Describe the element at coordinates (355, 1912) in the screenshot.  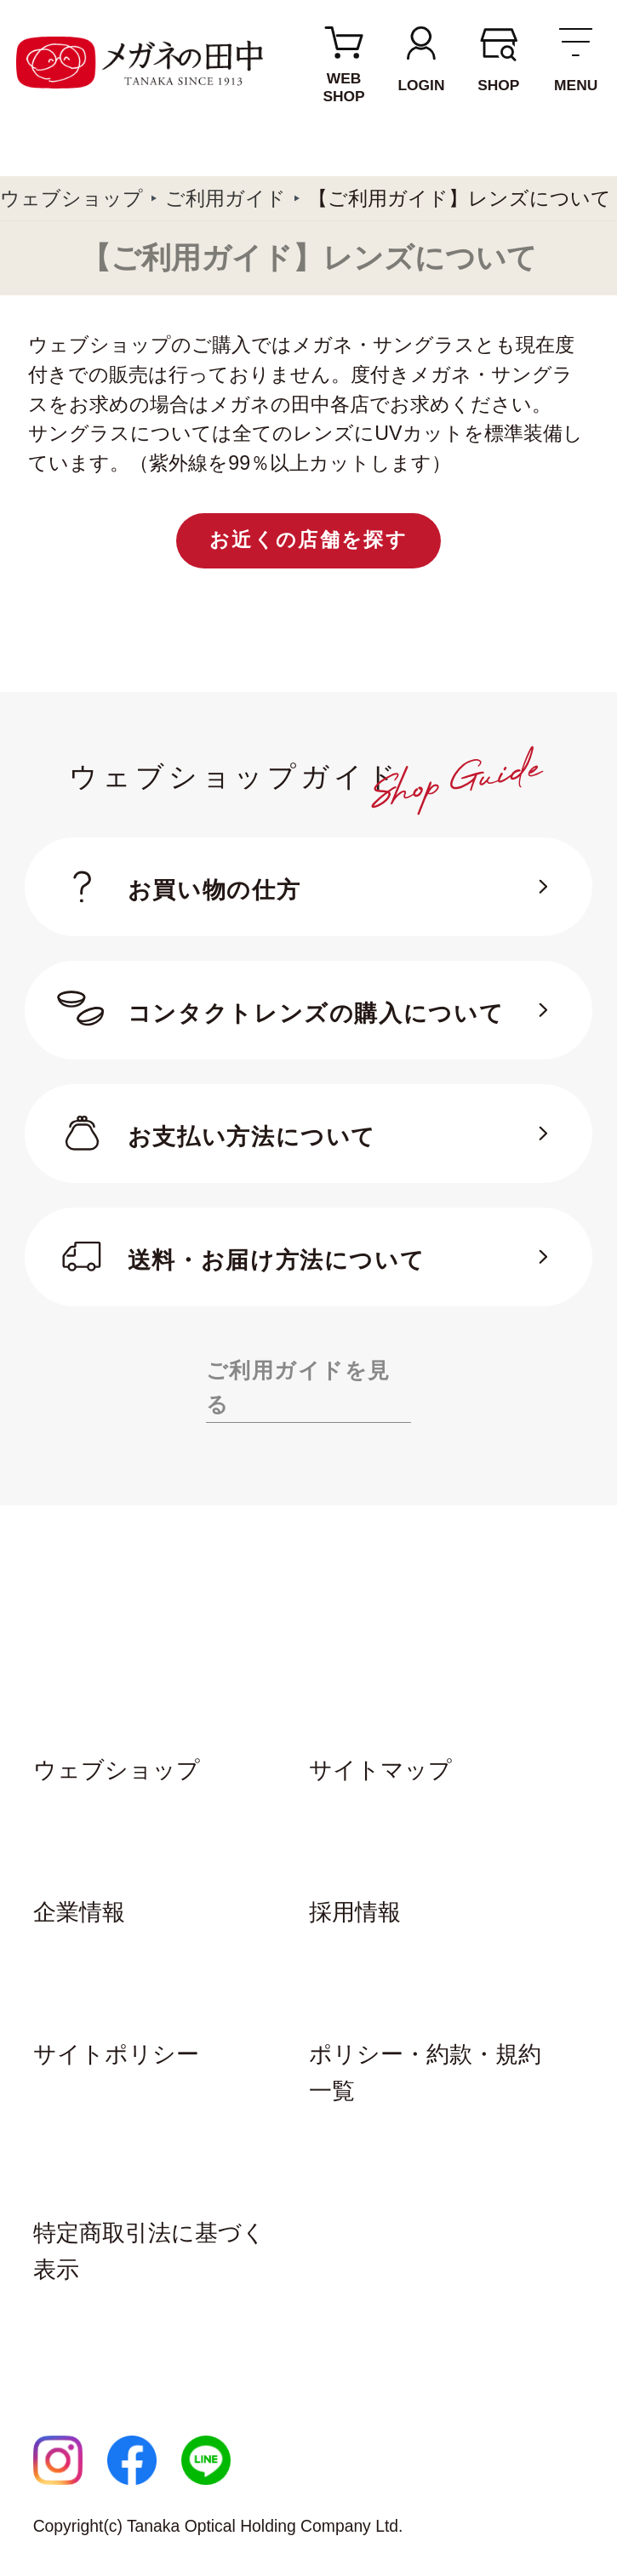
I see `採用情報` at that location.